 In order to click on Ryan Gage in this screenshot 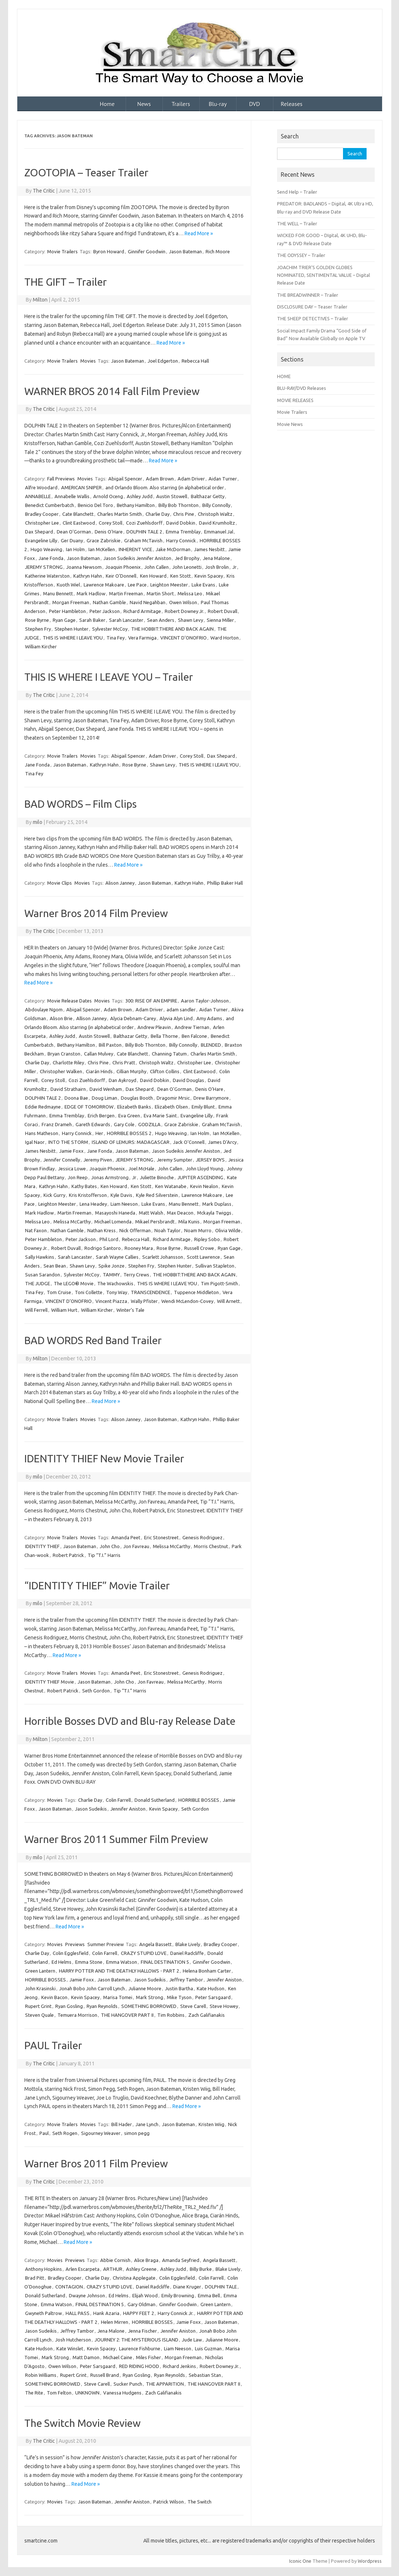, I will do `click(64, 620)`.